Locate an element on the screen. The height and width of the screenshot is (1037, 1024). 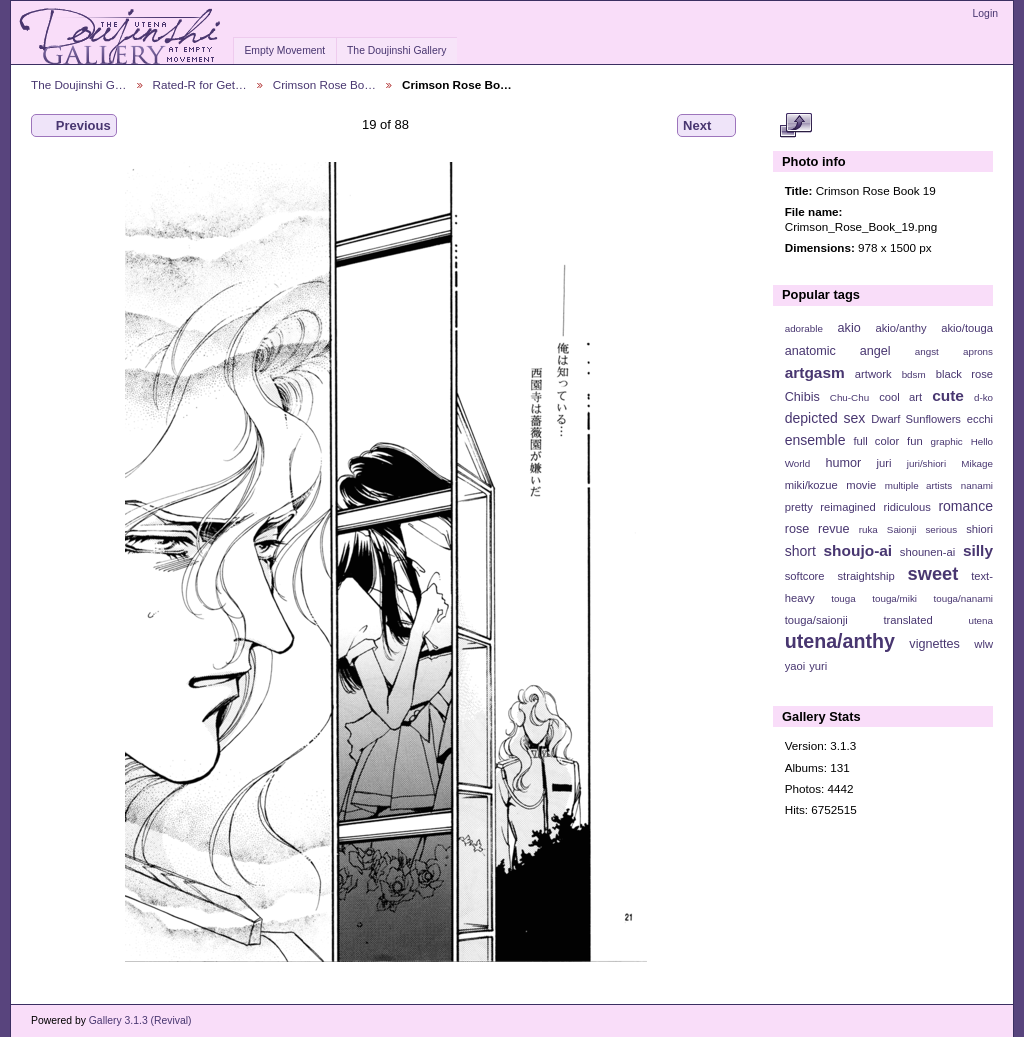
Chu-Chu is located at coordinates (849, 397).